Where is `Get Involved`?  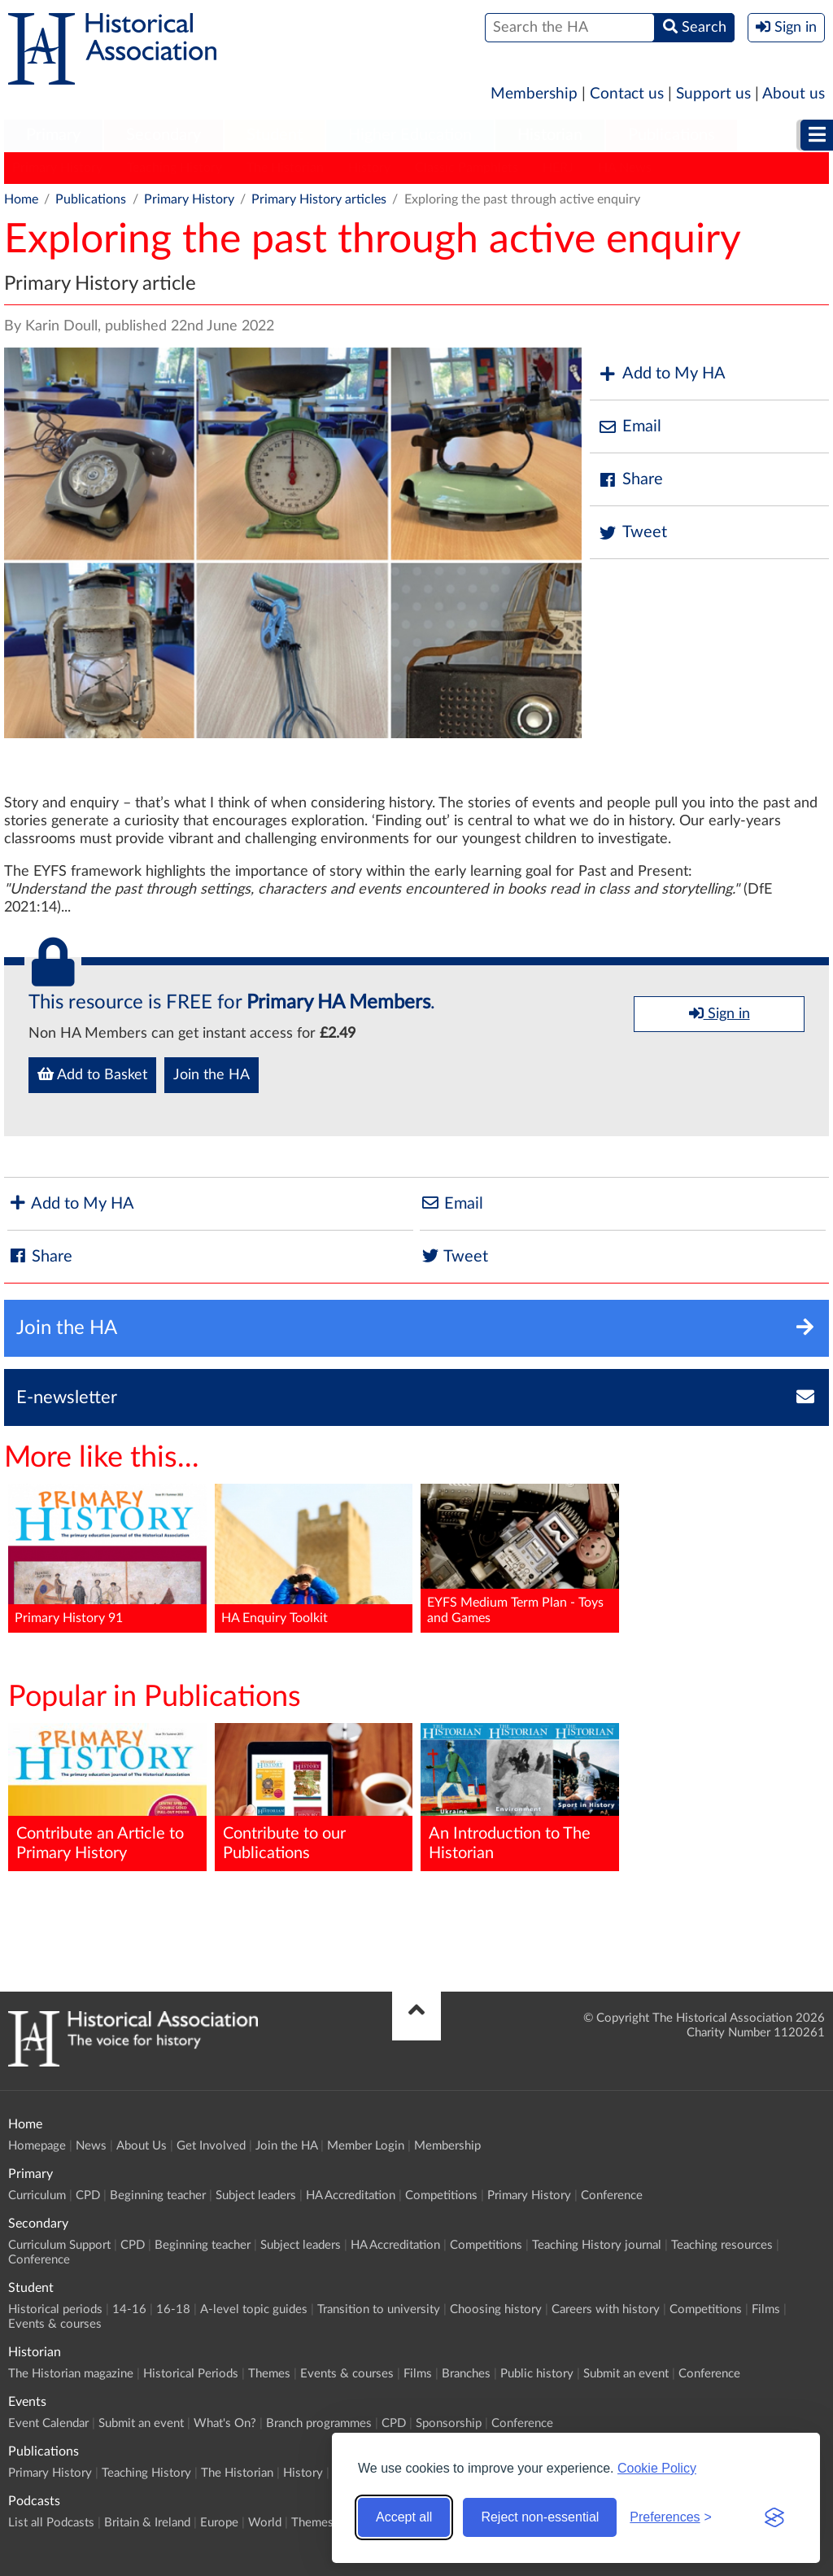
Get Involved is located at coordinates (211, 2146).